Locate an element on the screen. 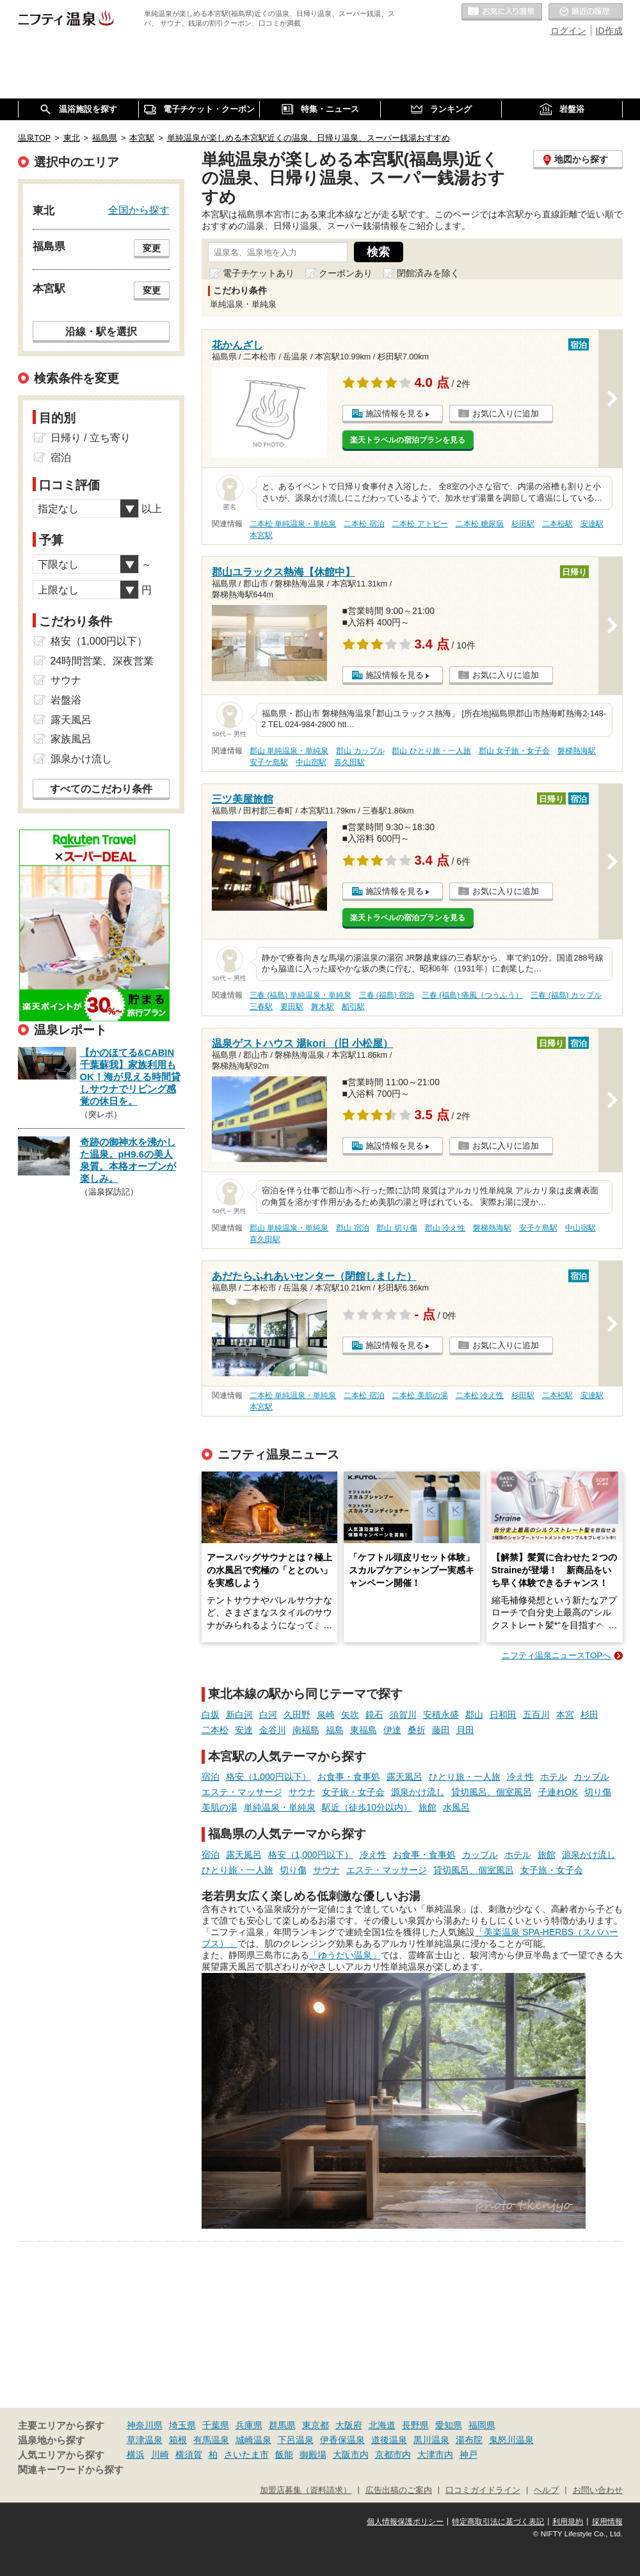  さいたま市 is located at coordinates (246, 2454).